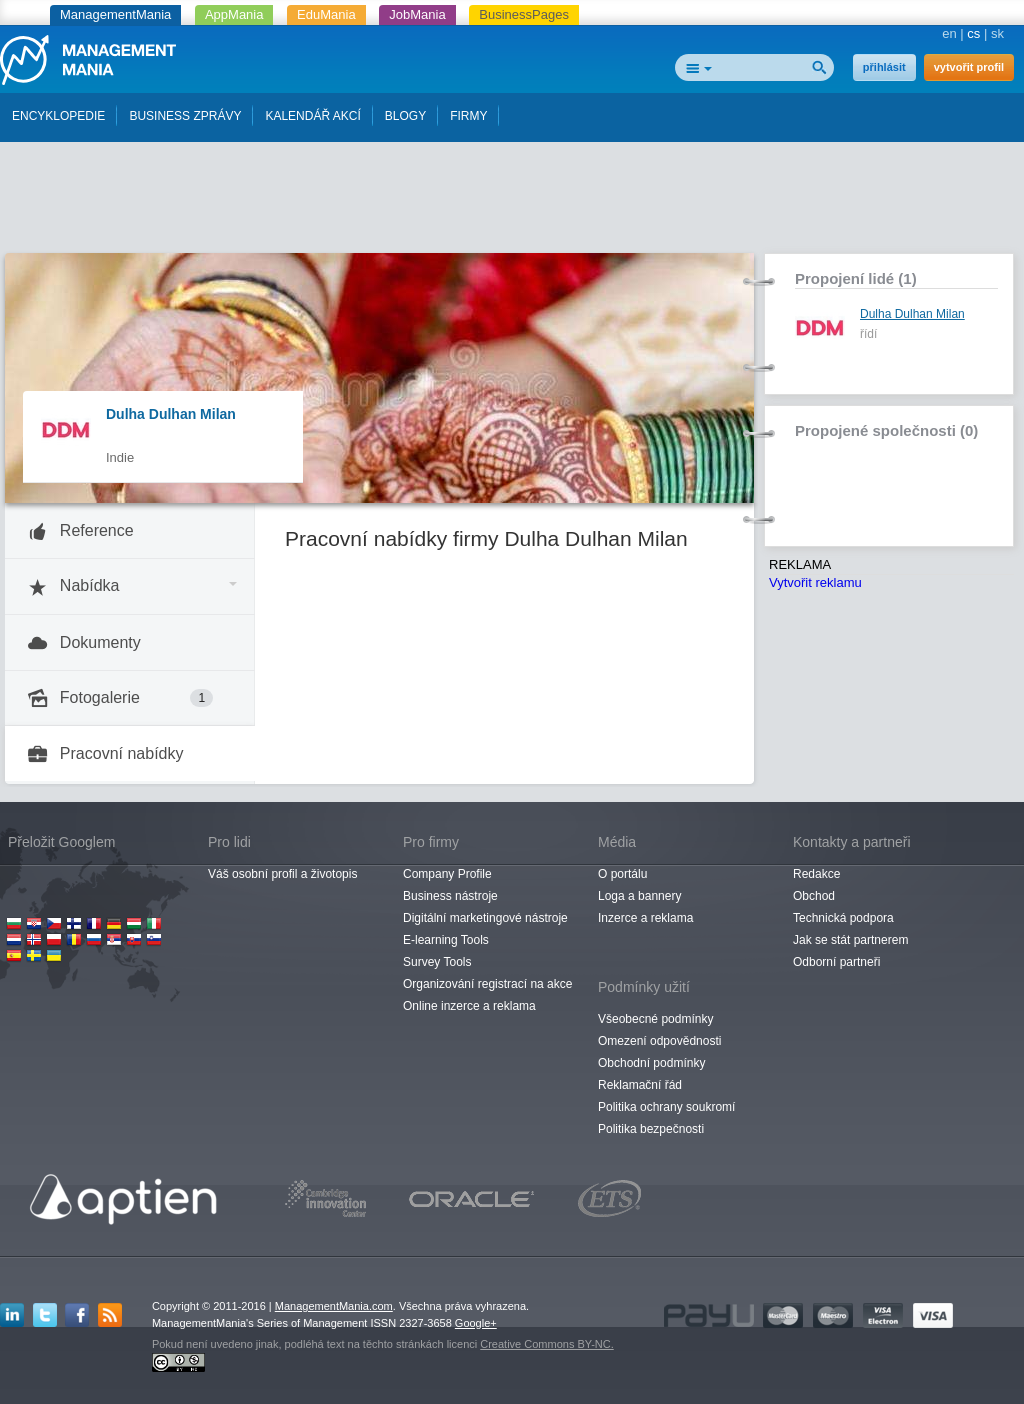 Image resolution: width=1024 pixels, height=1404 pixels. I want to click on BusinessPages, so click(524, 14).